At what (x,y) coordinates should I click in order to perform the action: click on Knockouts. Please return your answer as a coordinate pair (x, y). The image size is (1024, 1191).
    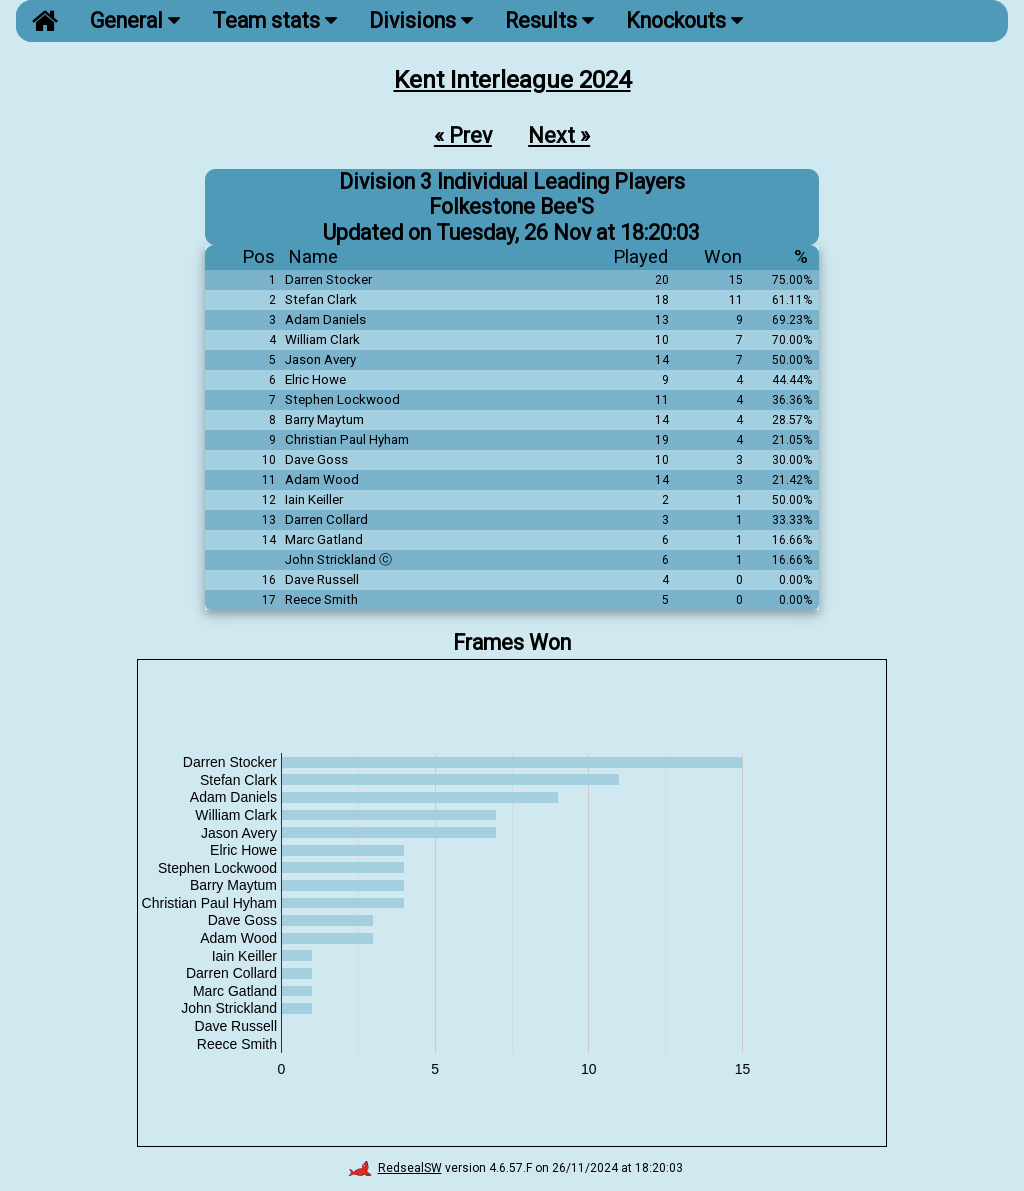
    Looking at the image, I should click on (684, 20).